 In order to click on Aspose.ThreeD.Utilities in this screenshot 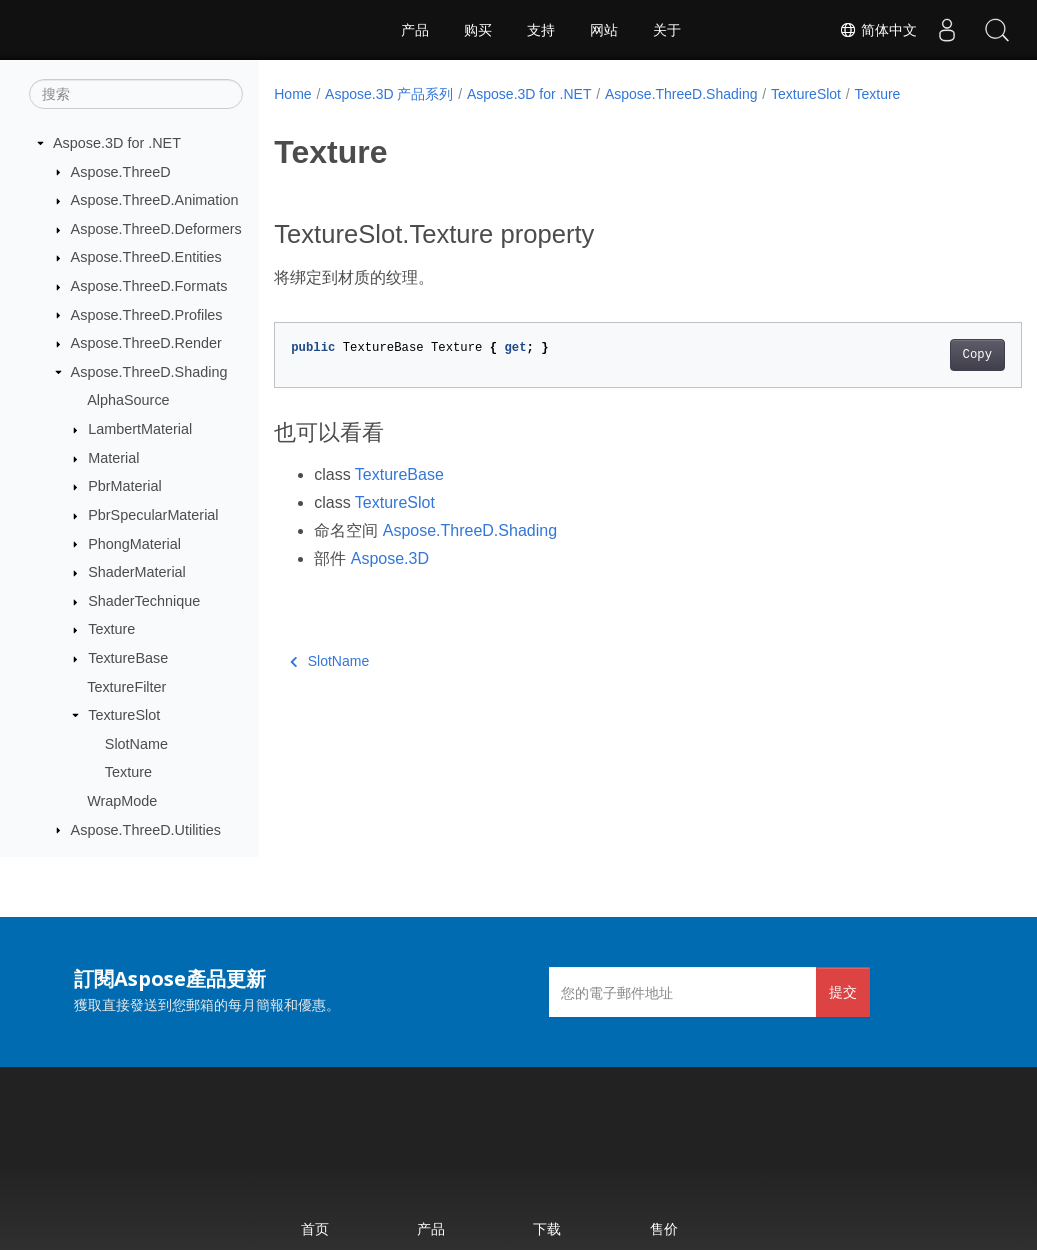, I will do `click(146, 830)`.